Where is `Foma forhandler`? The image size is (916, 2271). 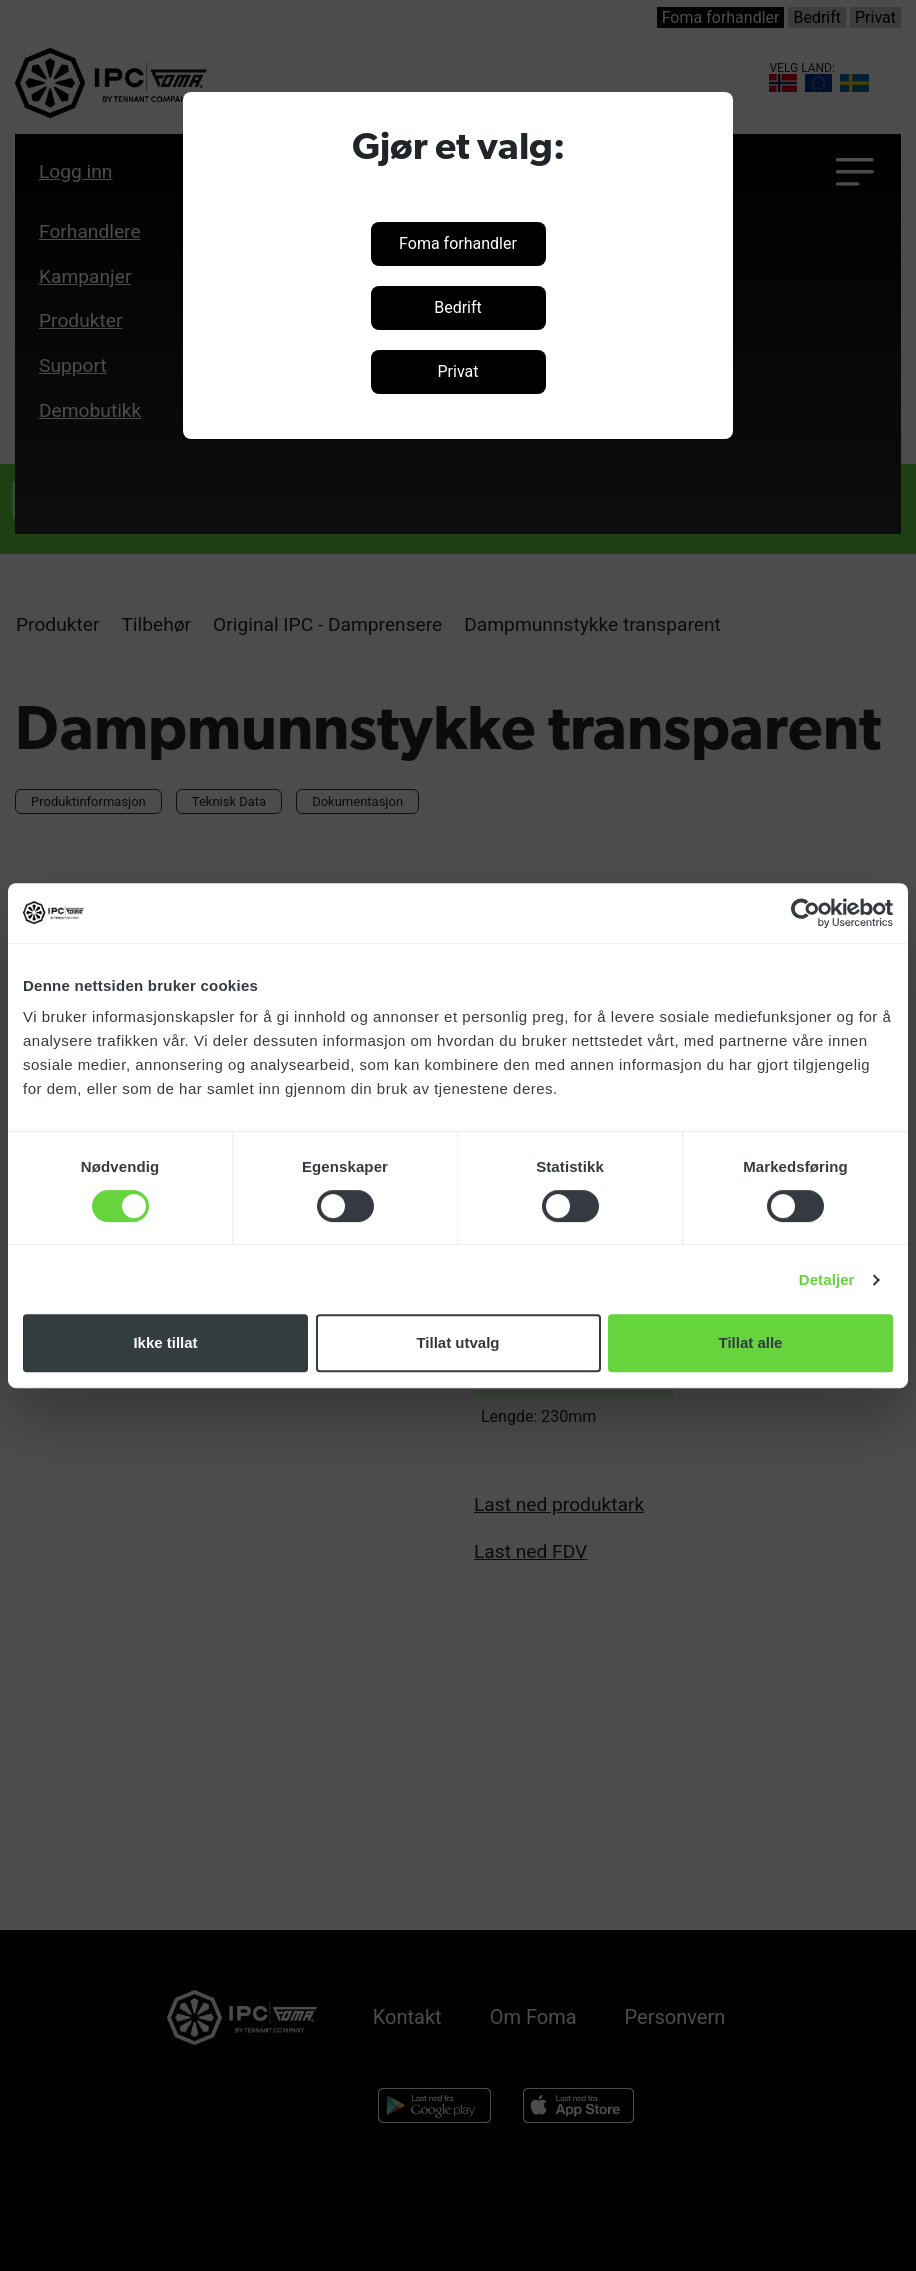 Foma forhandler is located at coordinates (458, 243).